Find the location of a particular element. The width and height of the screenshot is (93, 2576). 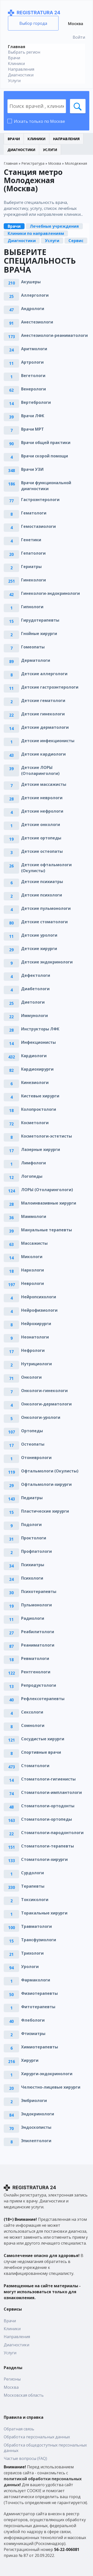

Торакальные хирурги is located at coordinates (44, 1913).